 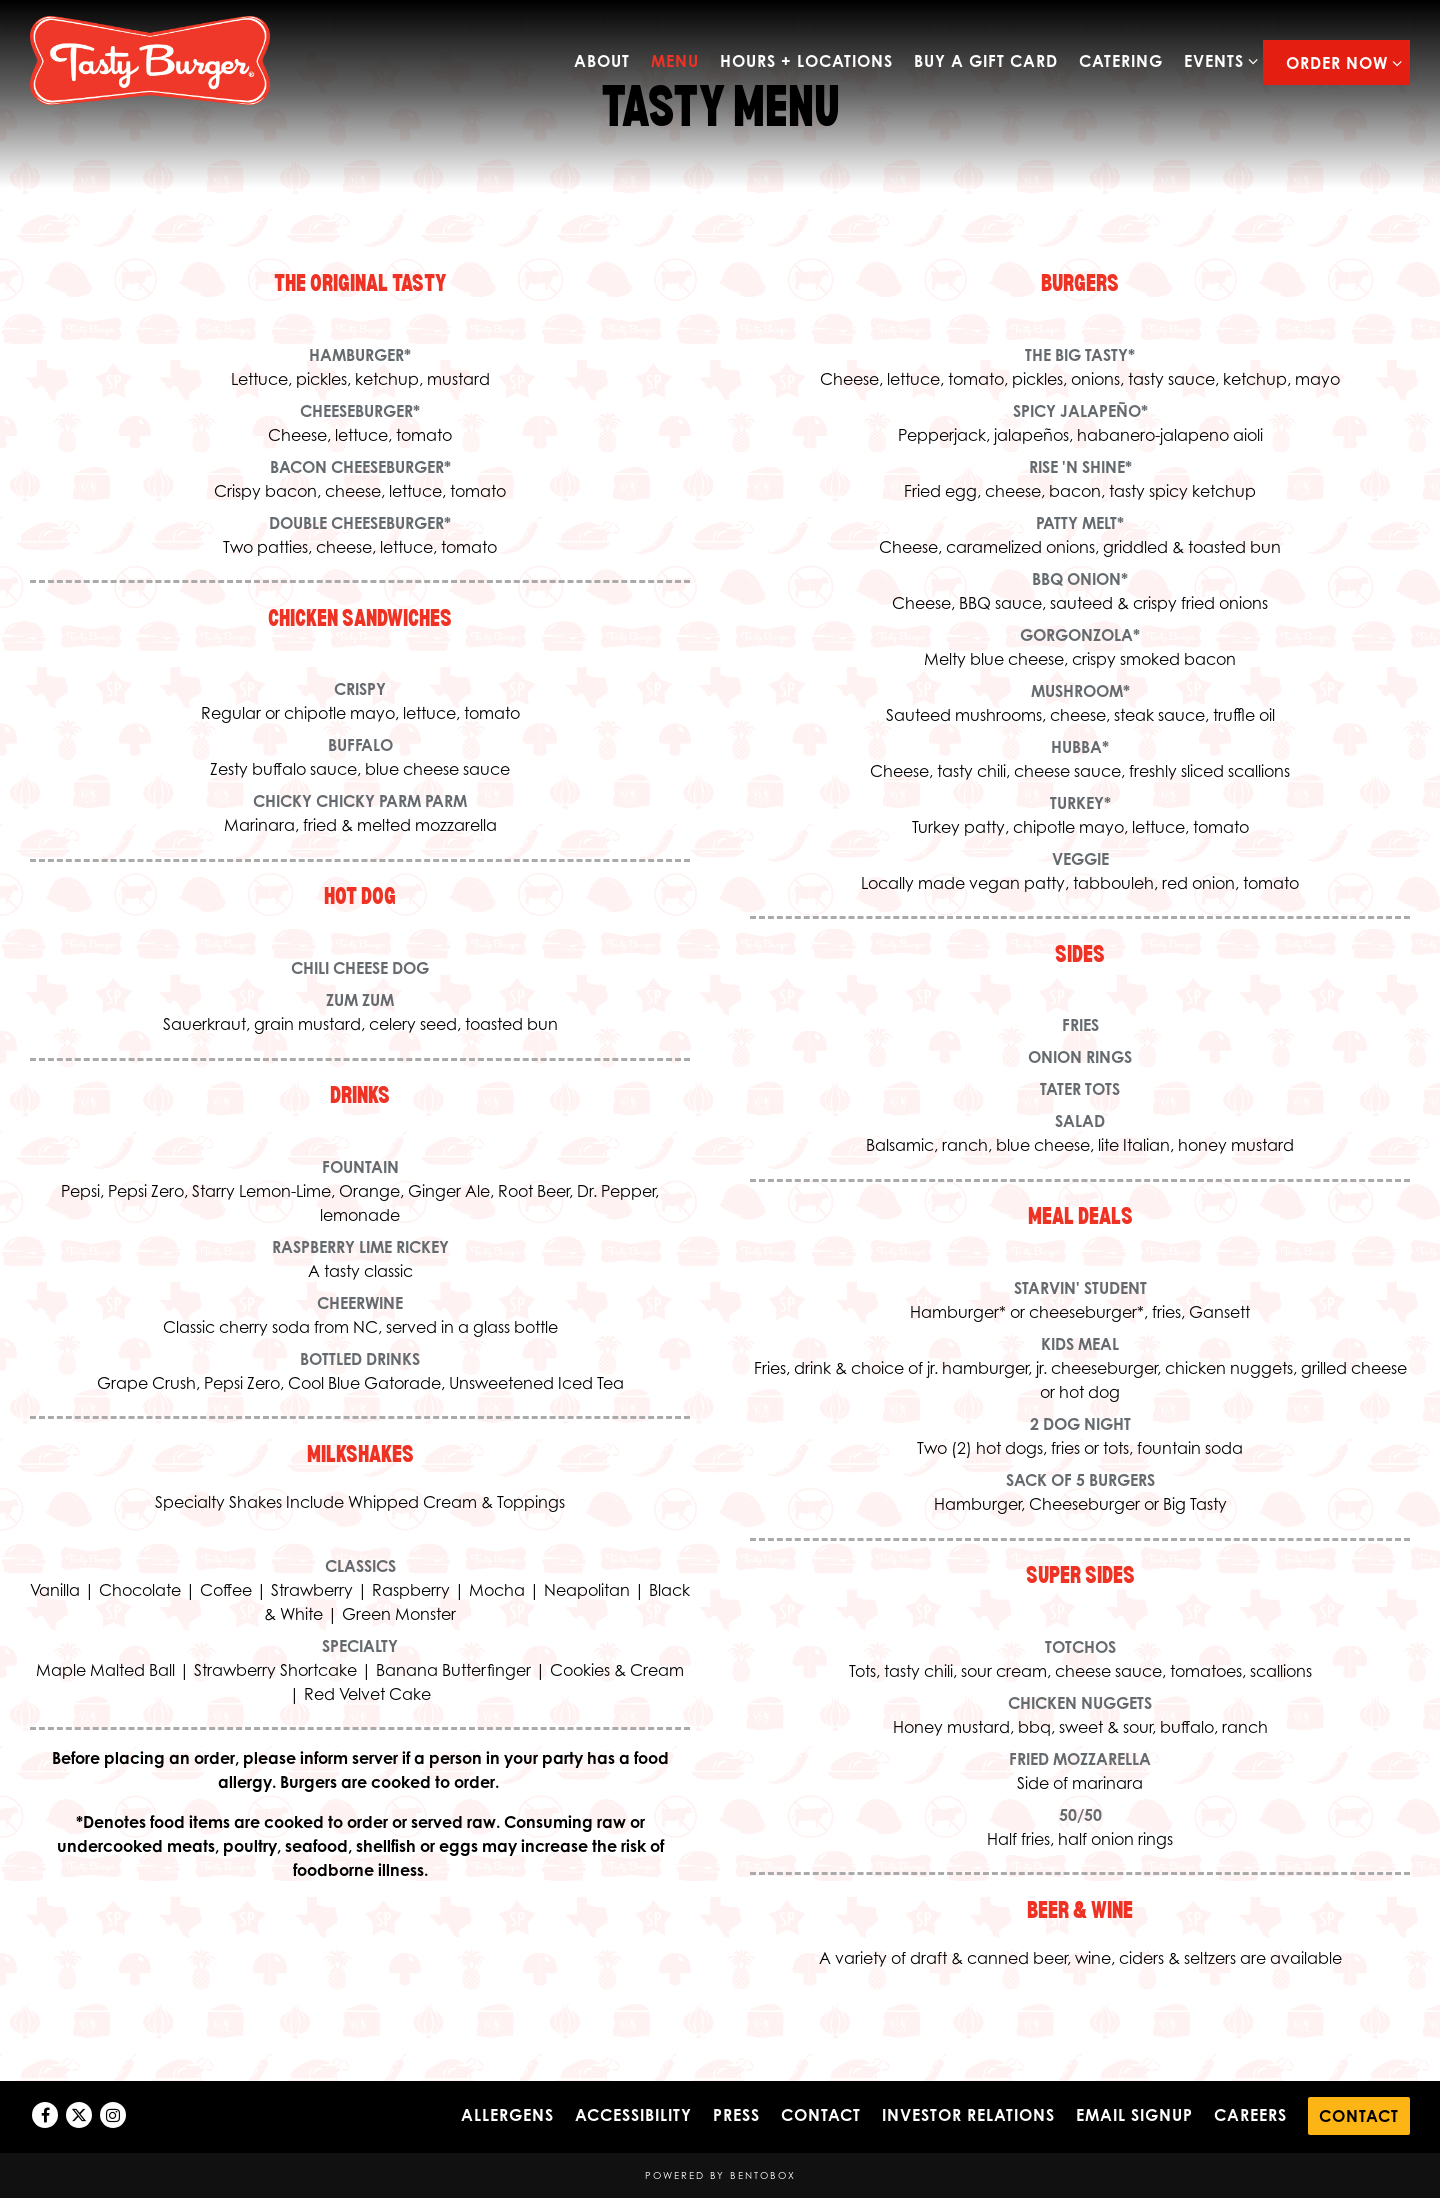 What do you see at coordinates (633, 2115) in the screenshot?
I see `Accessibility` at bounding box center [633, 2115].